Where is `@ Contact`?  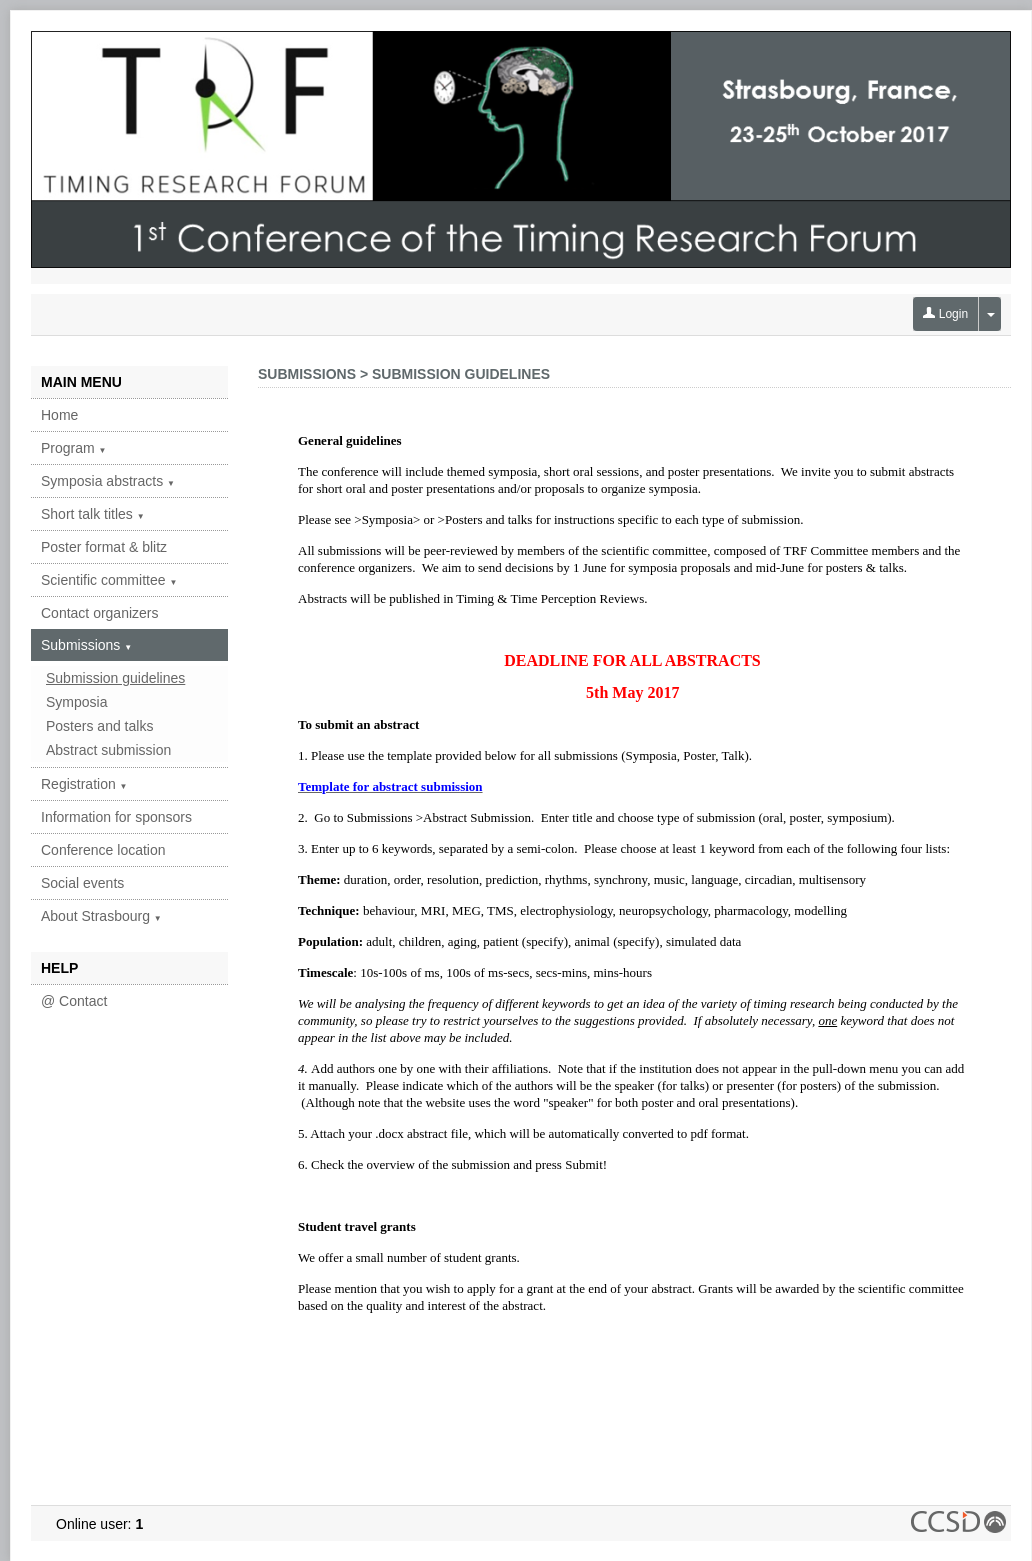 @ Contact is located at coordinates (74, 1001).